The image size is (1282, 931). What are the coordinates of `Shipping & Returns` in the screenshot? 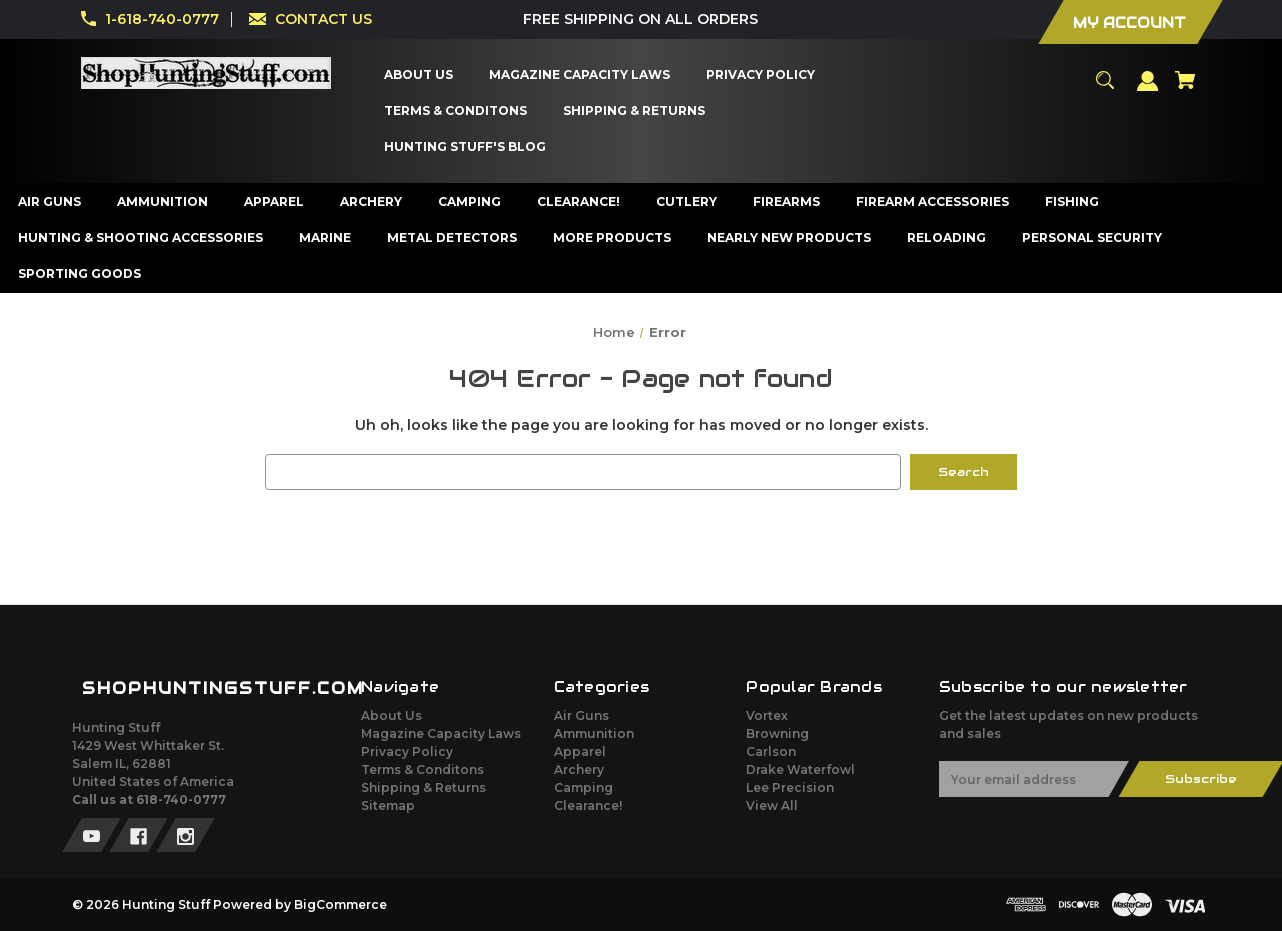 It's located at (423, 787).